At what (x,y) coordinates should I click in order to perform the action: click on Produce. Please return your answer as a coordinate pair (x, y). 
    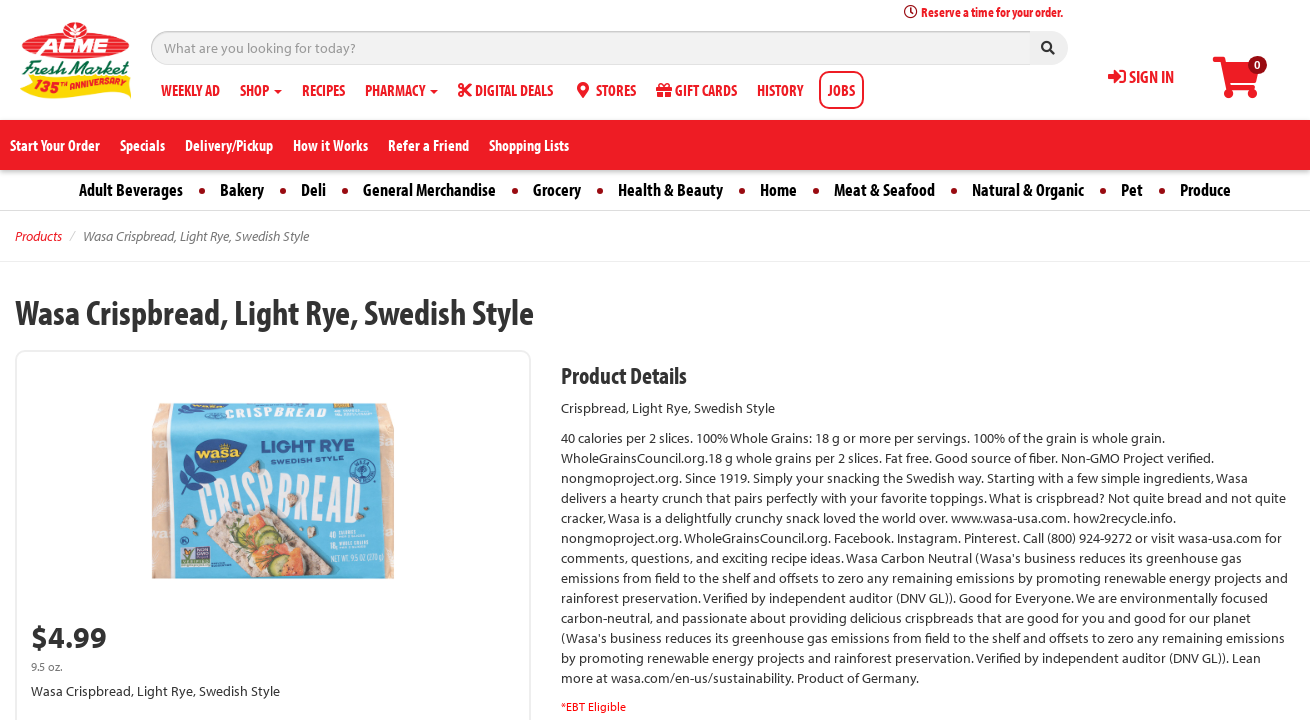
    Looking at the image, I should click on (1205, 189).